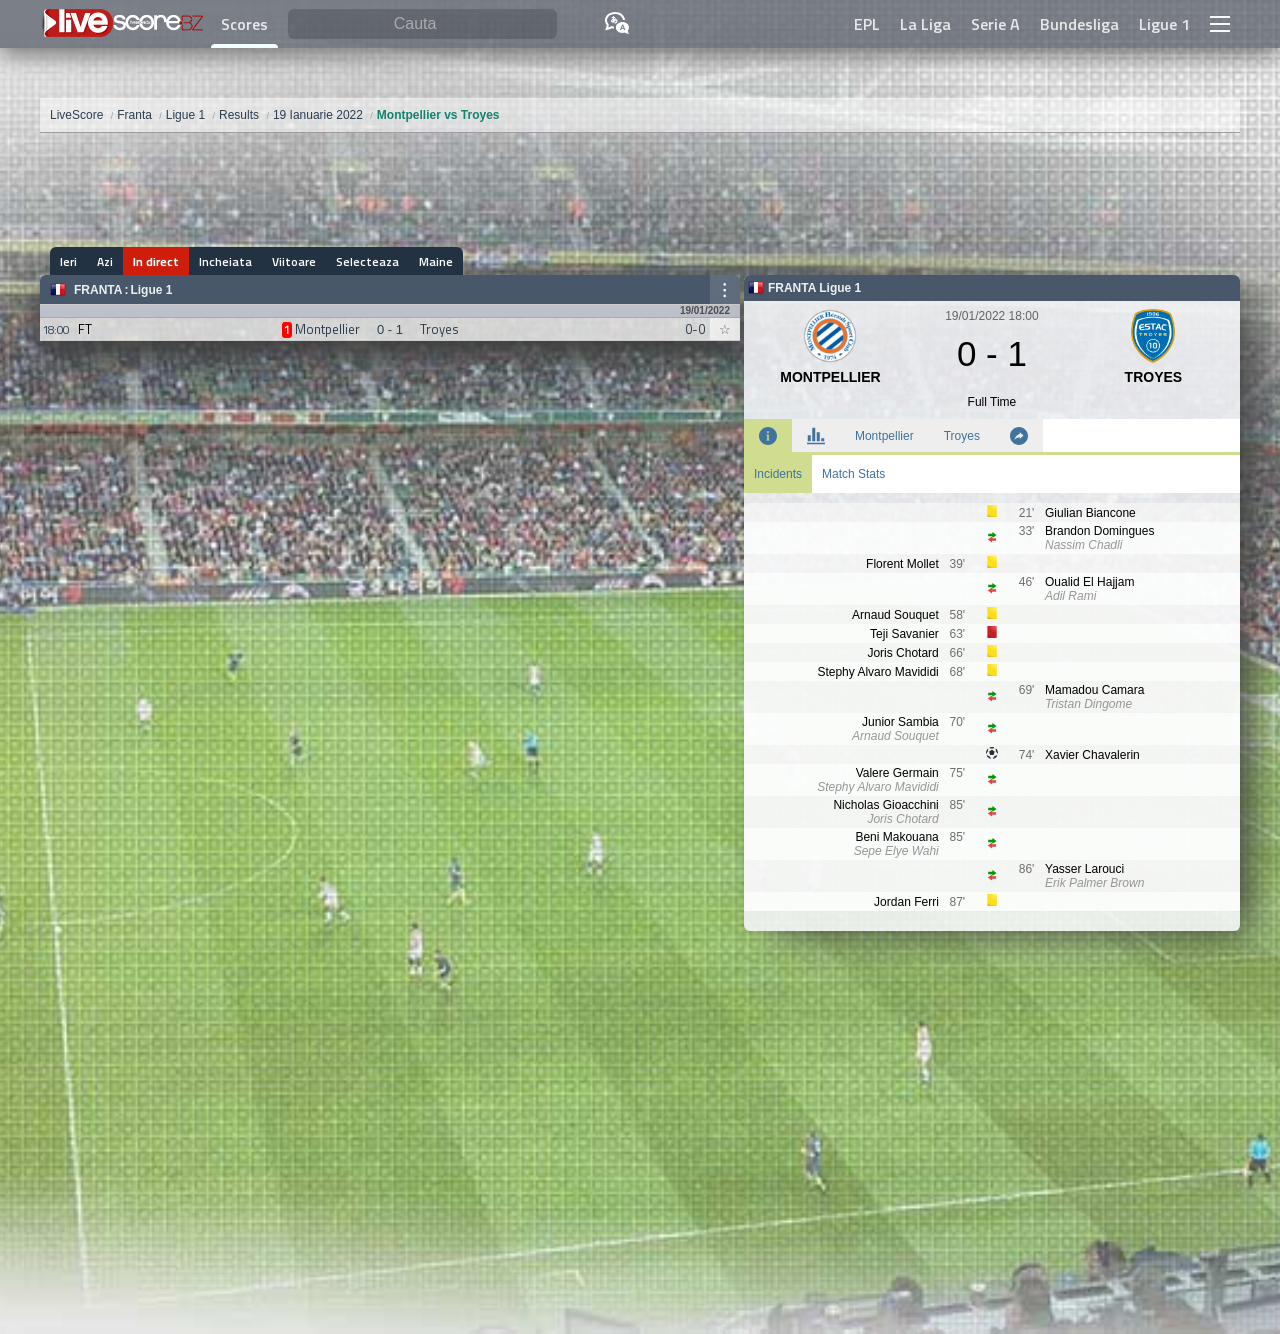  What do you see at coordinates (867, 24) in the screenshot?
I see `EPL` at bounding box center [867, 24].